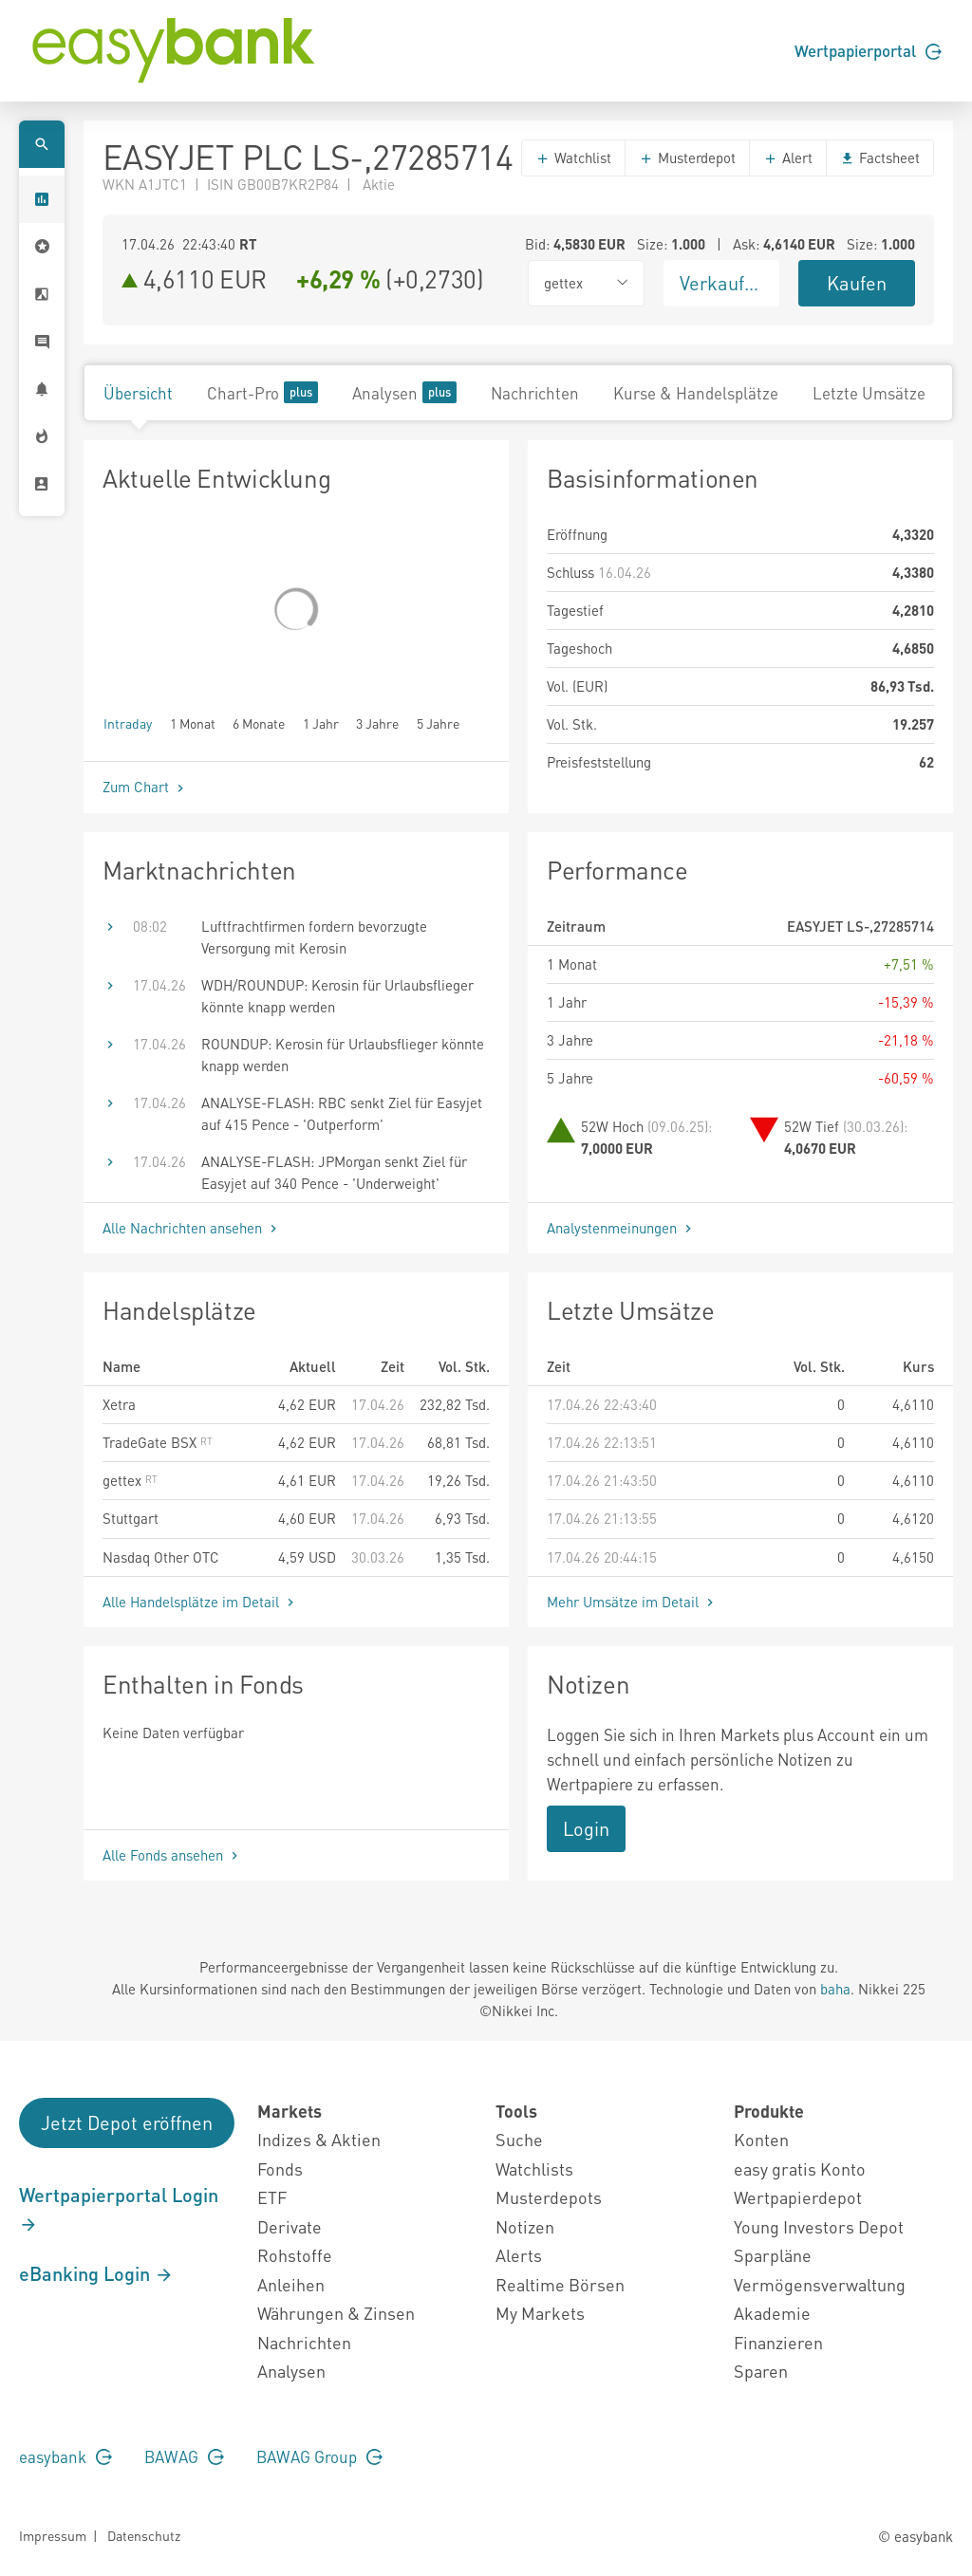  What do you see at coordinates (337, 995) in the screenshot?
I see `WDH/ROUNDUP: Kerosin für Urlaubsflieger könnte knapp werden` at bounding box center [337, 995].